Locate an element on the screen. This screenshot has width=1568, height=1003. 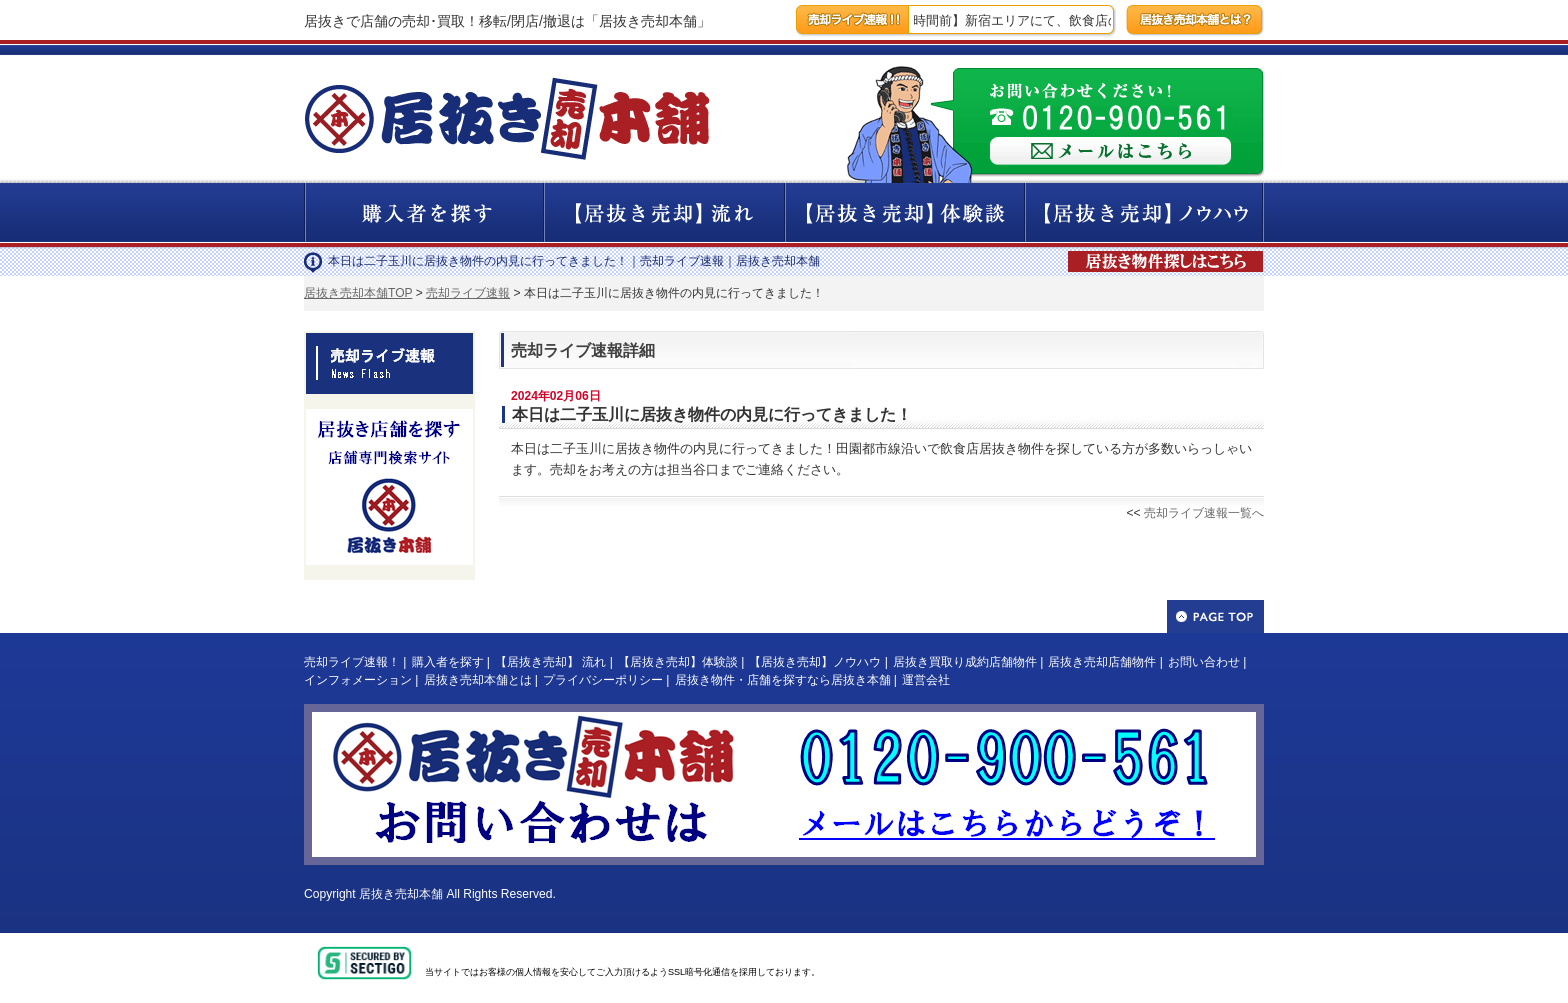
居抜き売却本舗TOP is located at coordinates (358, 293).